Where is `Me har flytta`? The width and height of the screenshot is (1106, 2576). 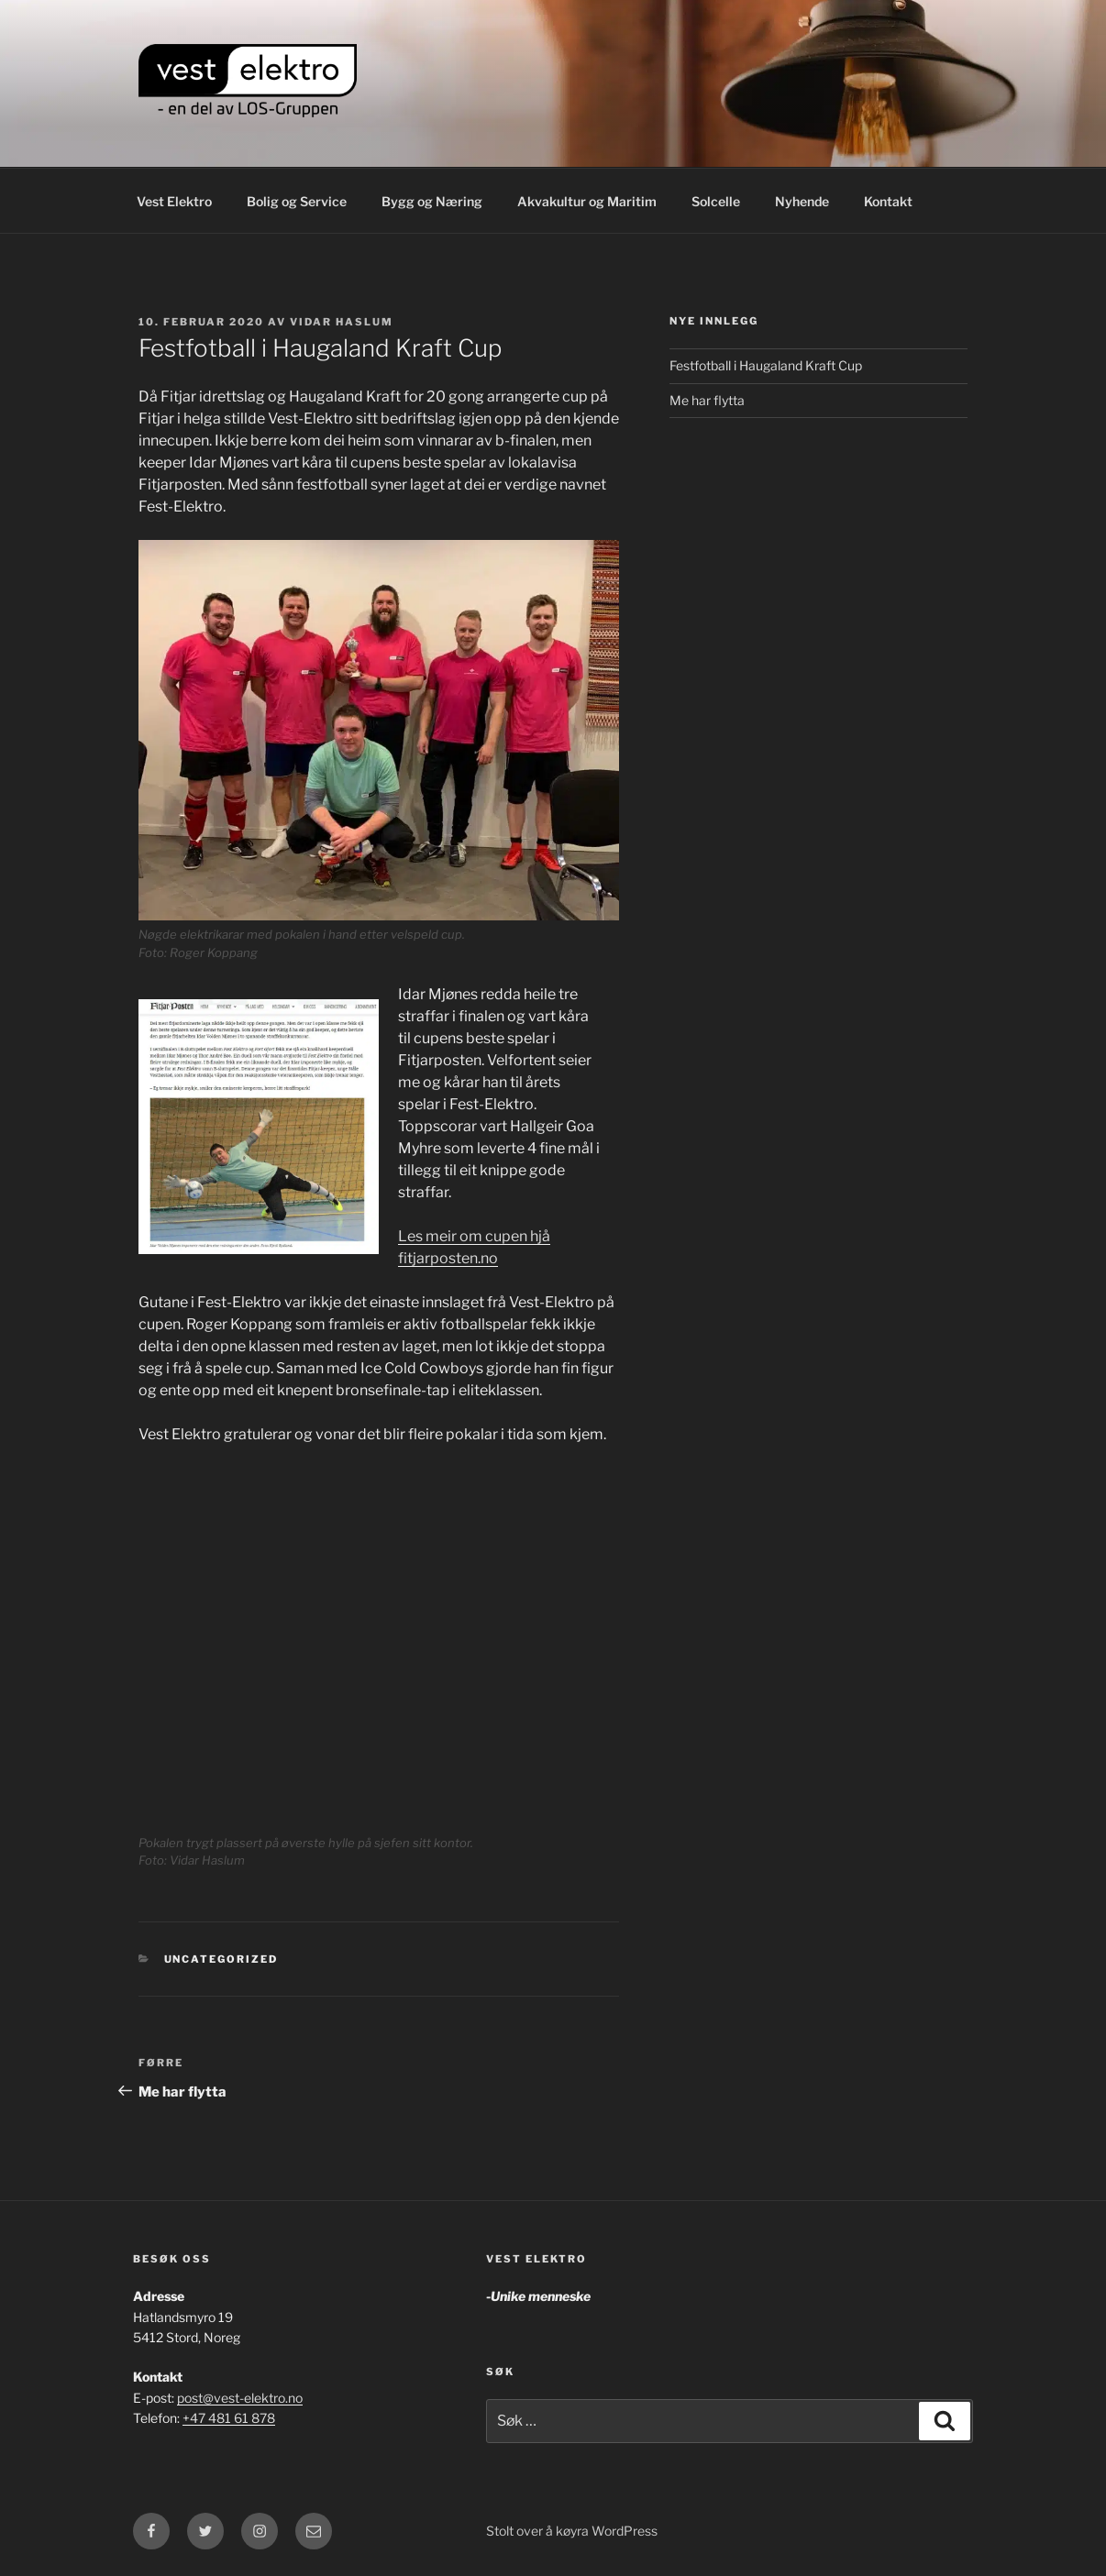
Me har flytta is located at coordinates (707, 400).